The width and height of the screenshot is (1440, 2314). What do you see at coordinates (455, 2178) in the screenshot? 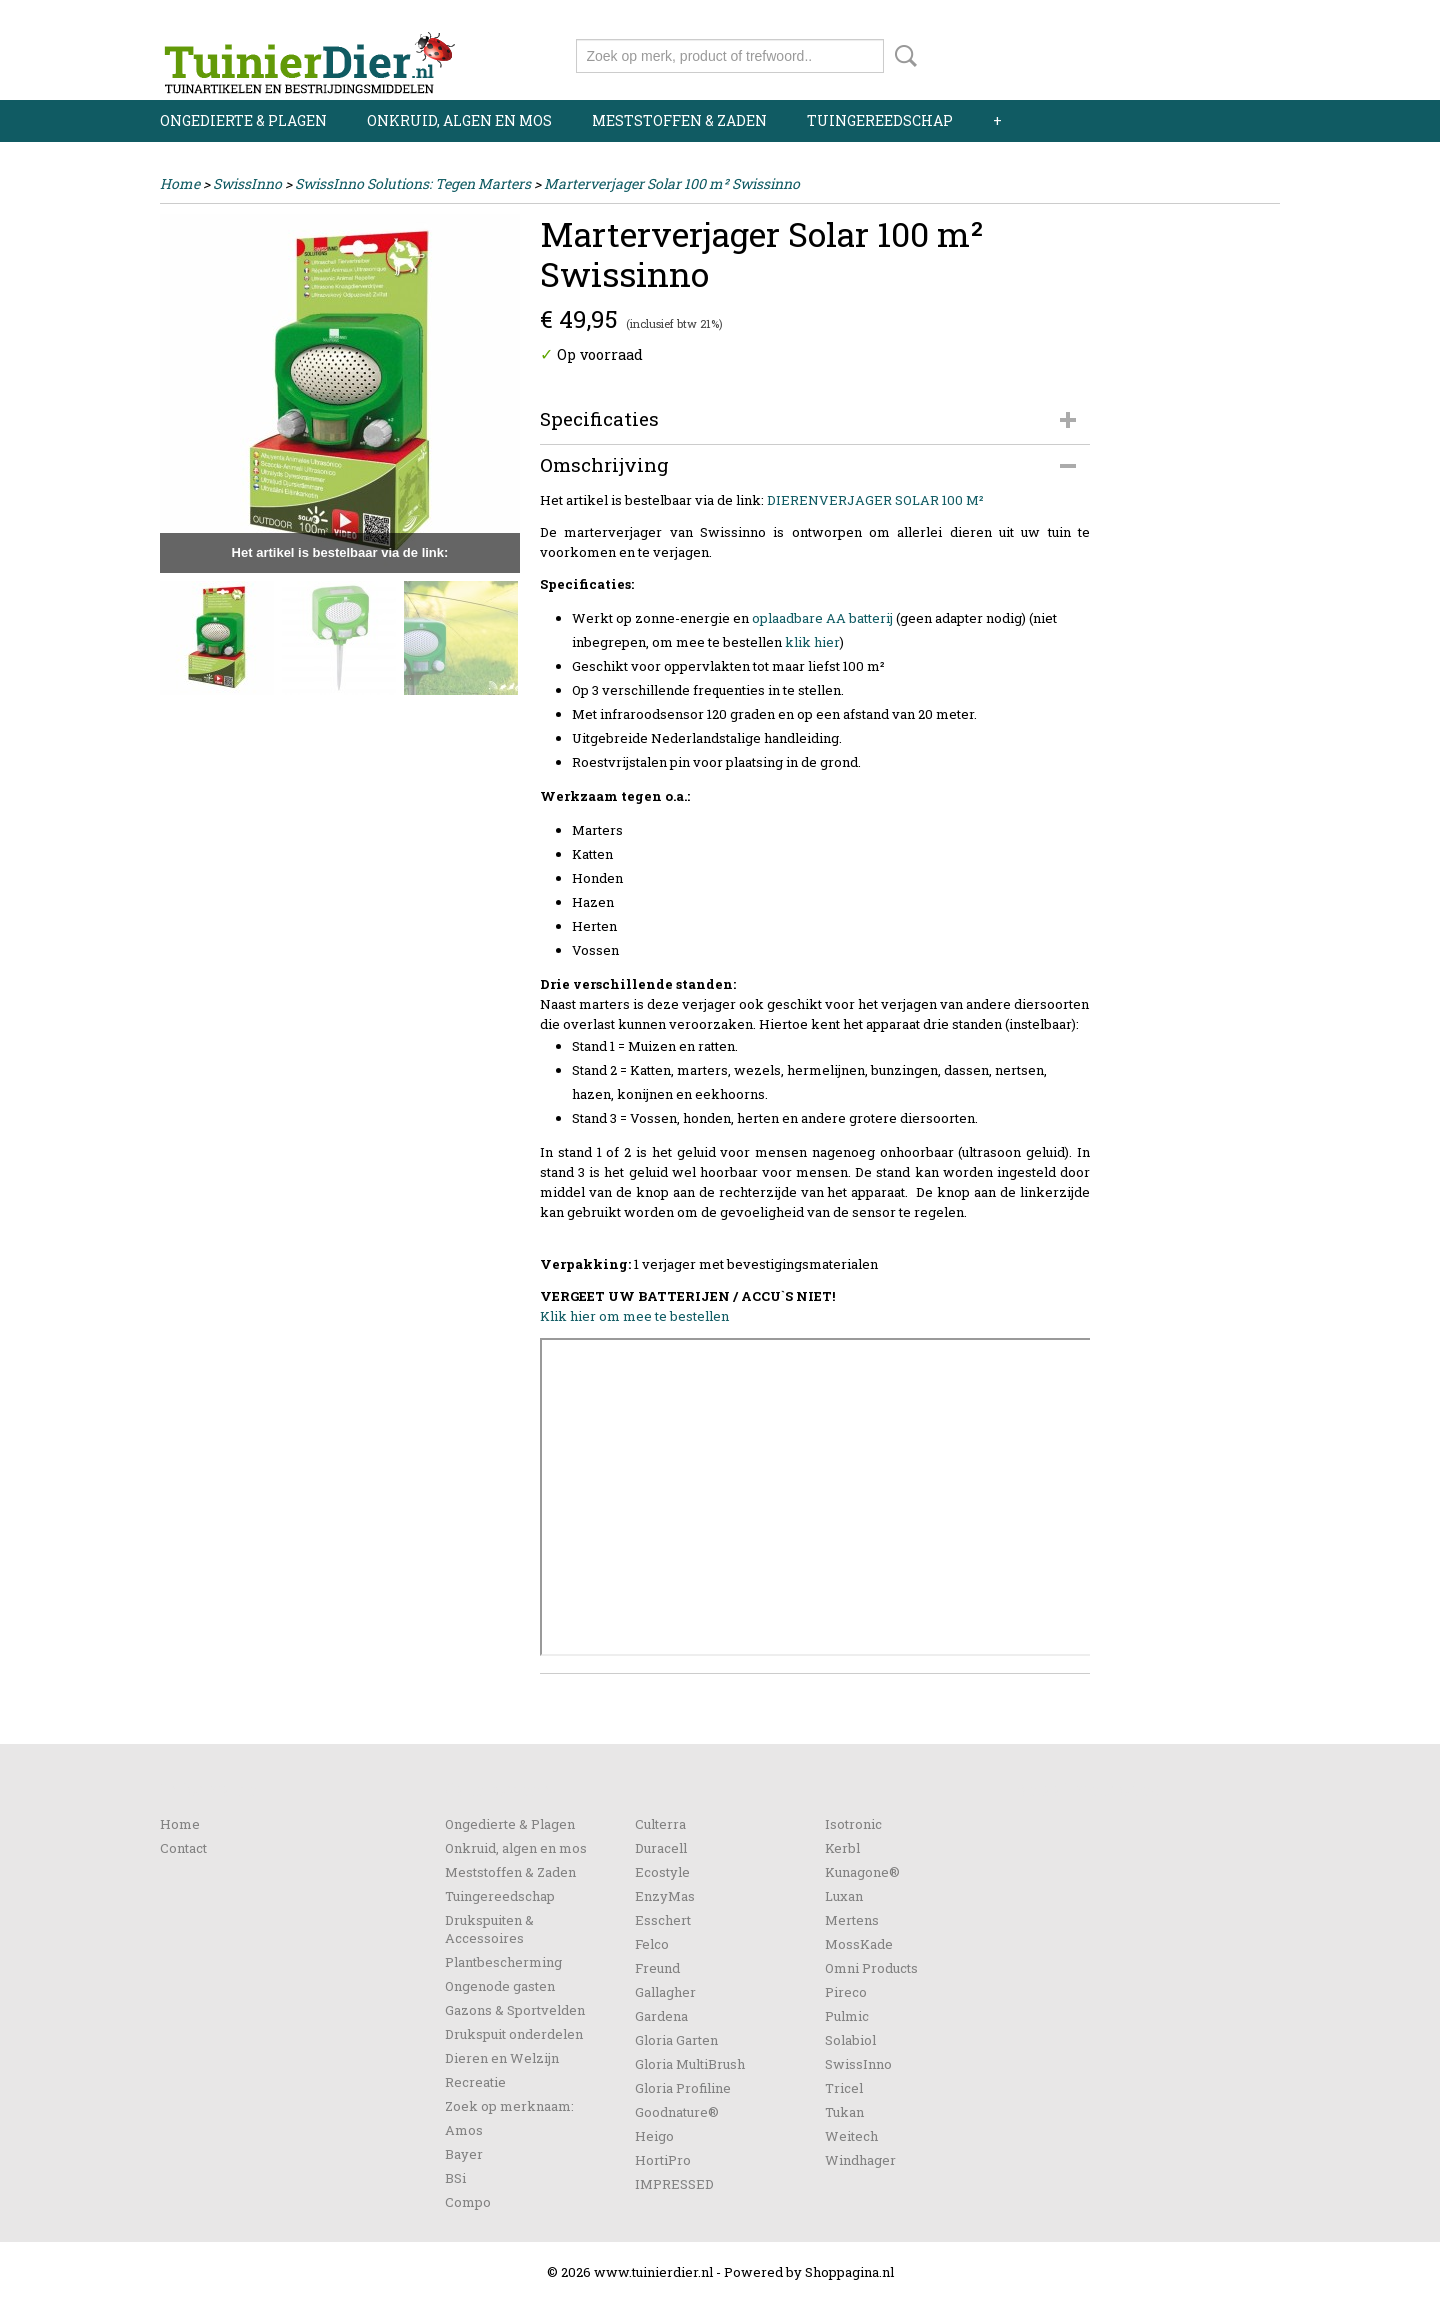
I see `BSi` at bounding box center [455, 2178].